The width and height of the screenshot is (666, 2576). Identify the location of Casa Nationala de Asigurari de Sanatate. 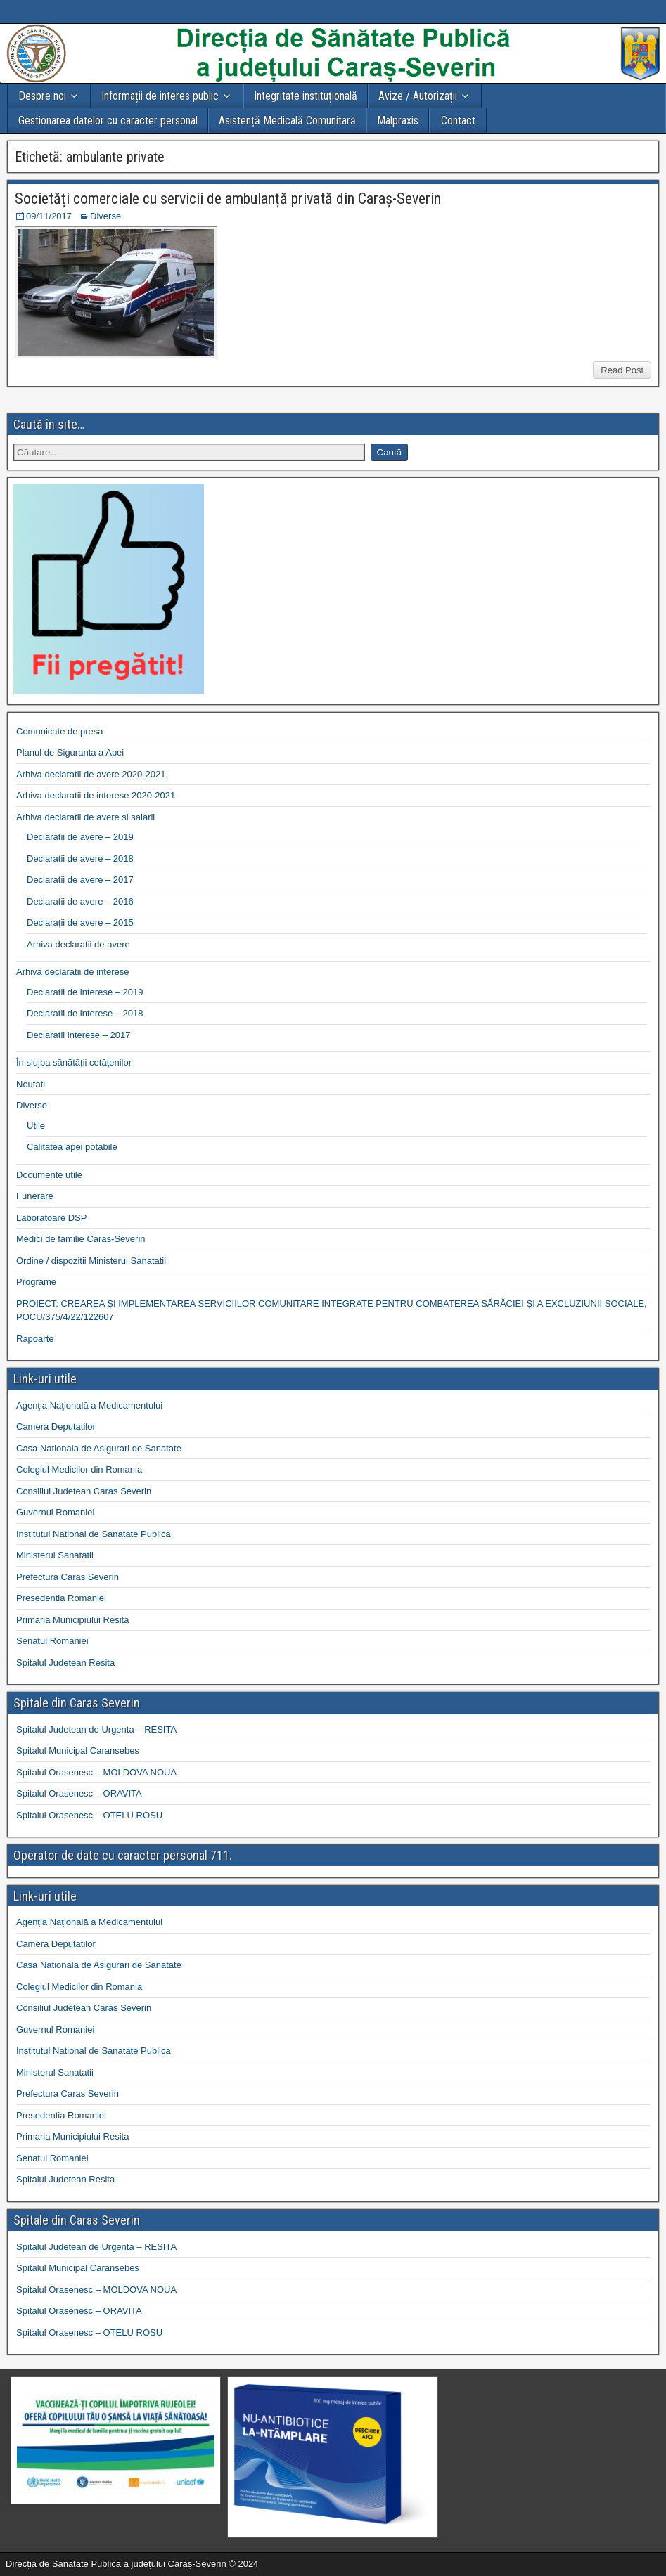
(98, 1448).